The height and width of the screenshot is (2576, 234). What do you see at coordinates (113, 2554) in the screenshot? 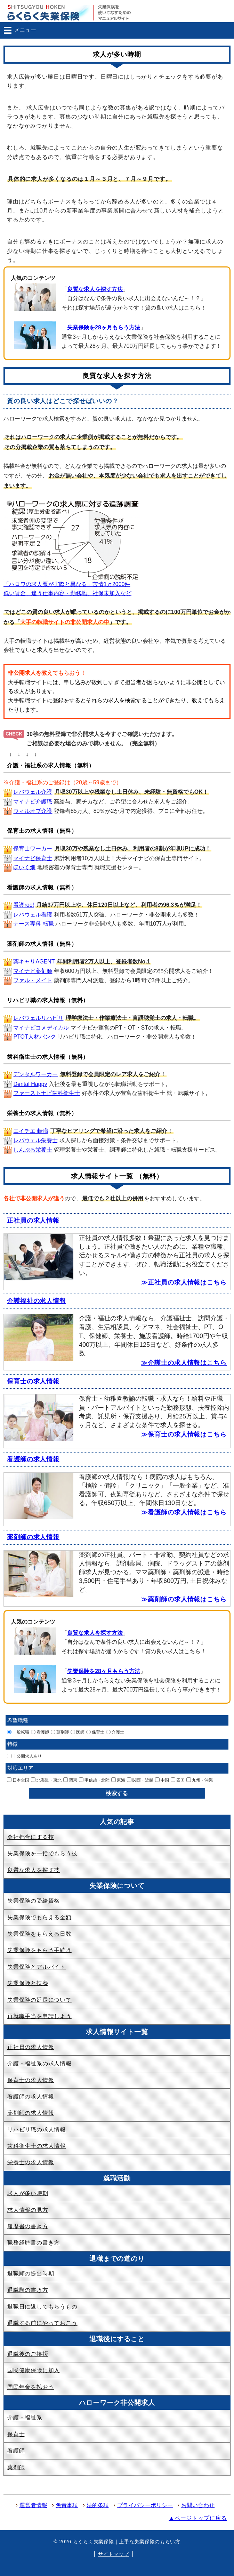
I see `サイトマップ` at bounding box center [113, 2554].